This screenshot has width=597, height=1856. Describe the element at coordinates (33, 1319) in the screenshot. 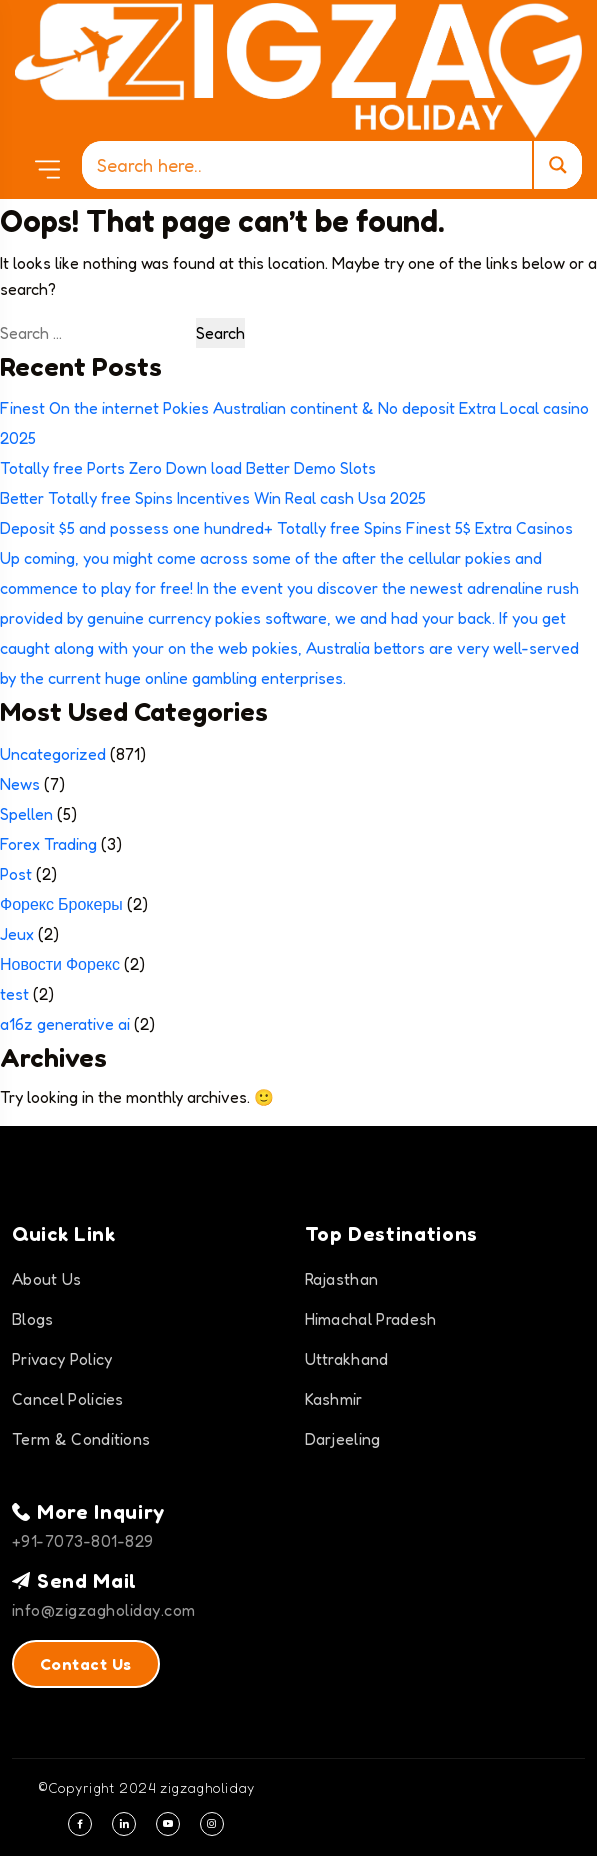

I see `Blogs` at that location.